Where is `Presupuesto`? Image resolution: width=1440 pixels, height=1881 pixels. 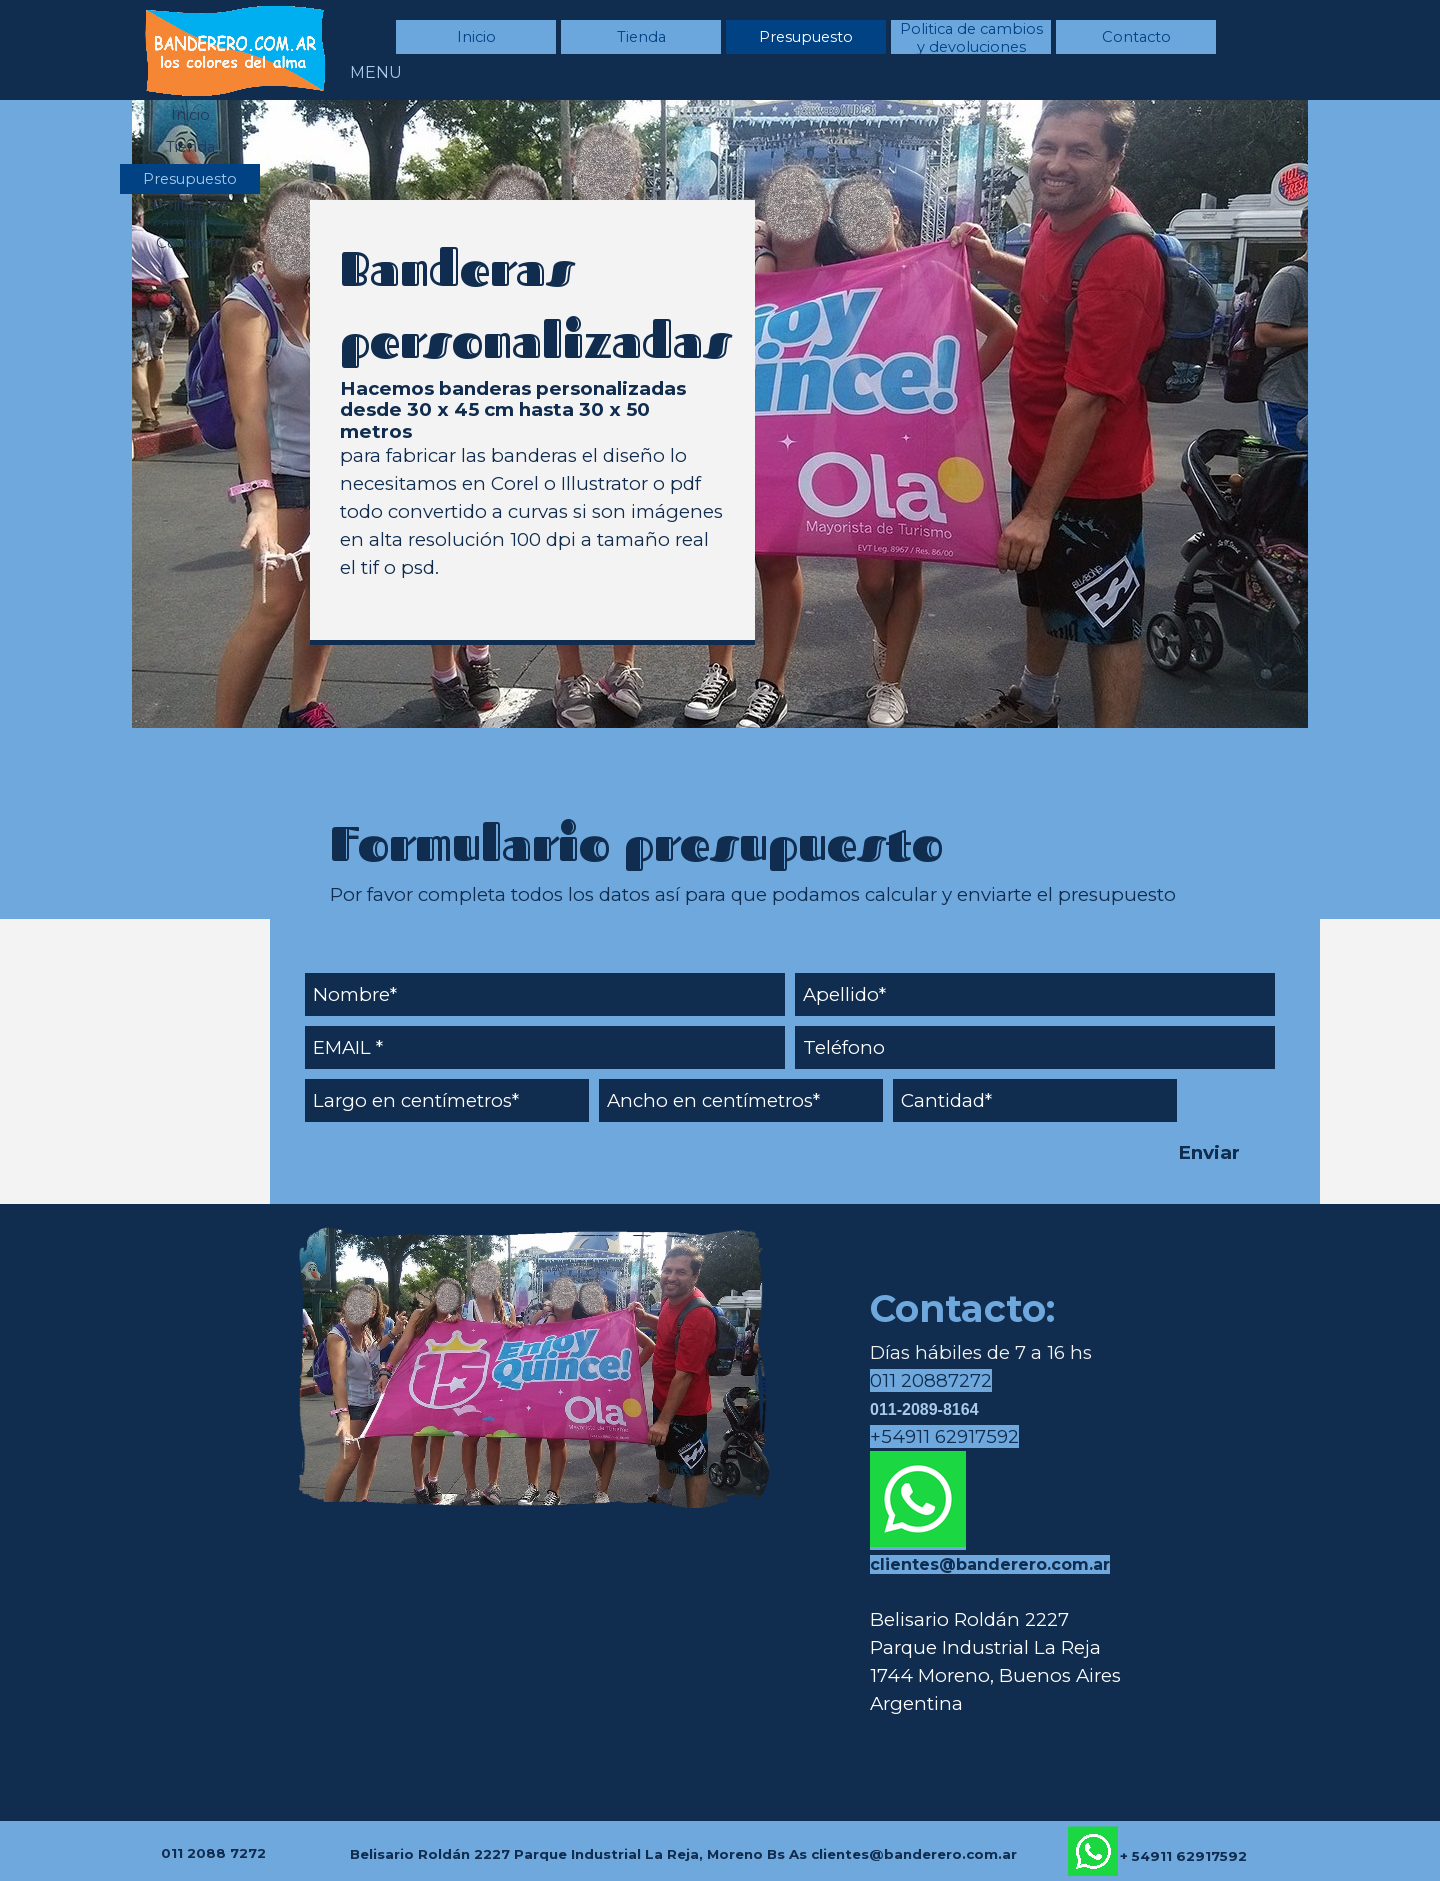
Presupuesto is located at coordinates (806, 37).